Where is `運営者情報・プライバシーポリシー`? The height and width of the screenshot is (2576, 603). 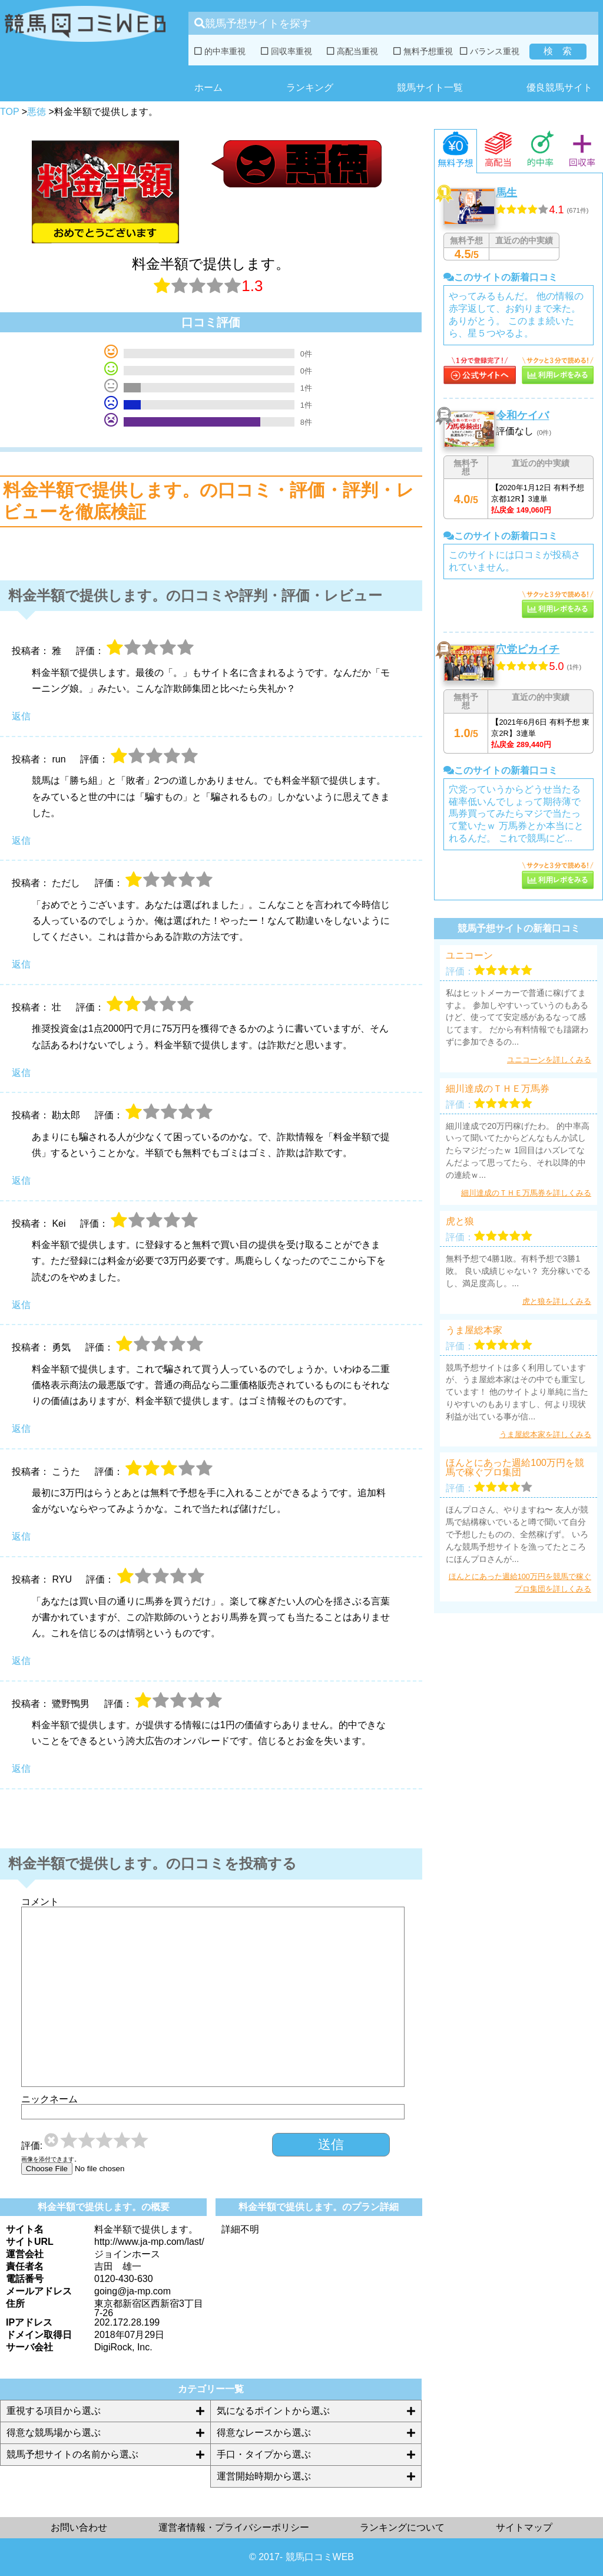
運営者情報・プライバシーポリシー is located at coordinates (233, 2527).